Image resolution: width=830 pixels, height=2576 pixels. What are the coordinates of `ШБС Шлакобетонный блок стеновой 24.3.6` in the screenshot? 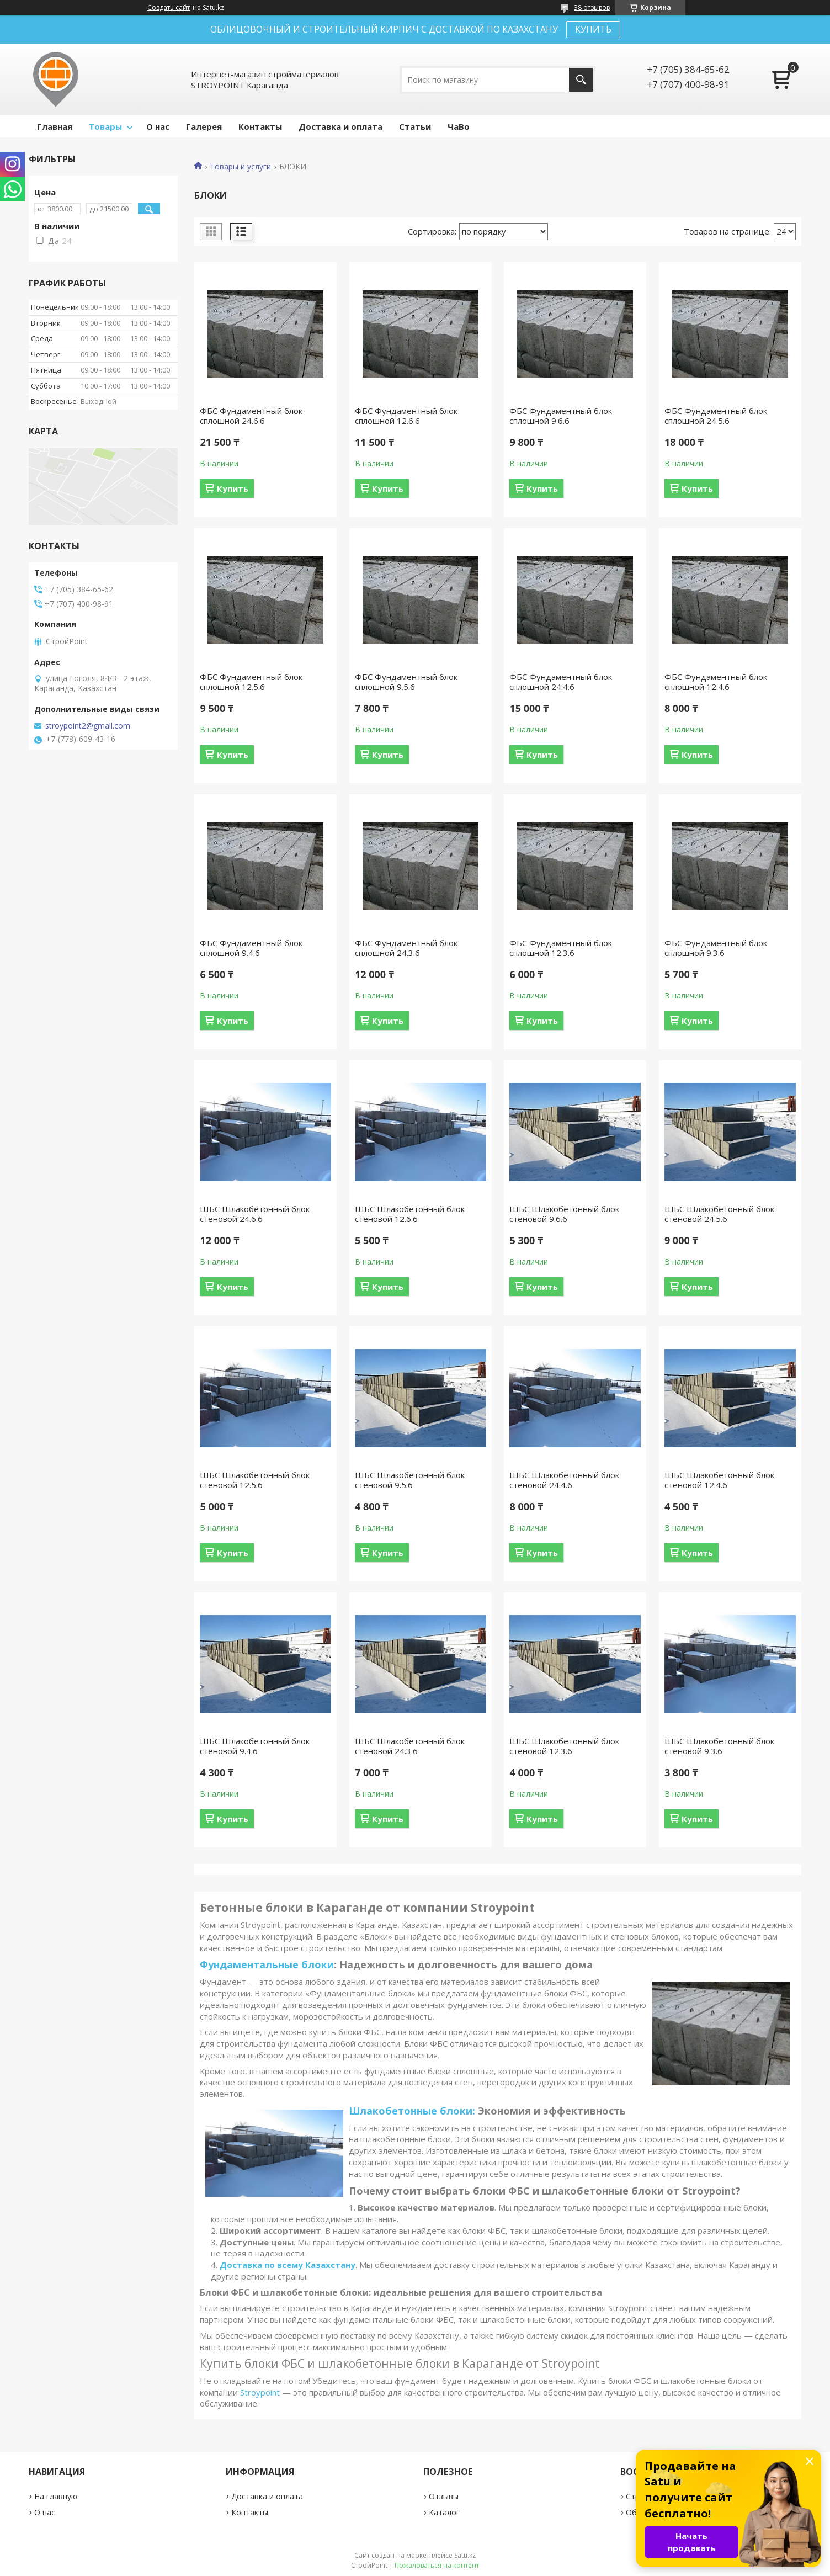 It's located at (410, 1746).